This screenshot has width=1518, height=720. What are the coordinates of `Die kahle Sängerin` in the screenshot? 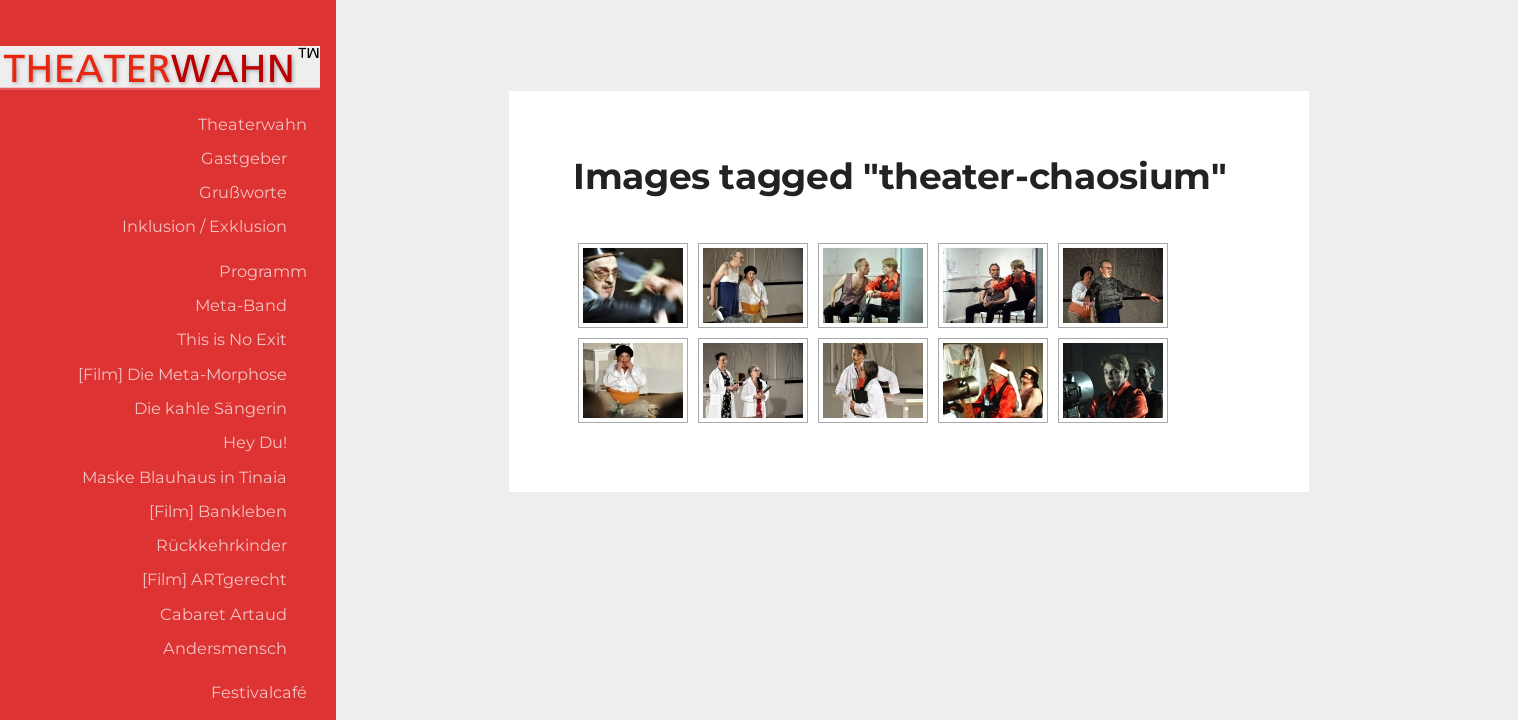 It's located at (210, 408).